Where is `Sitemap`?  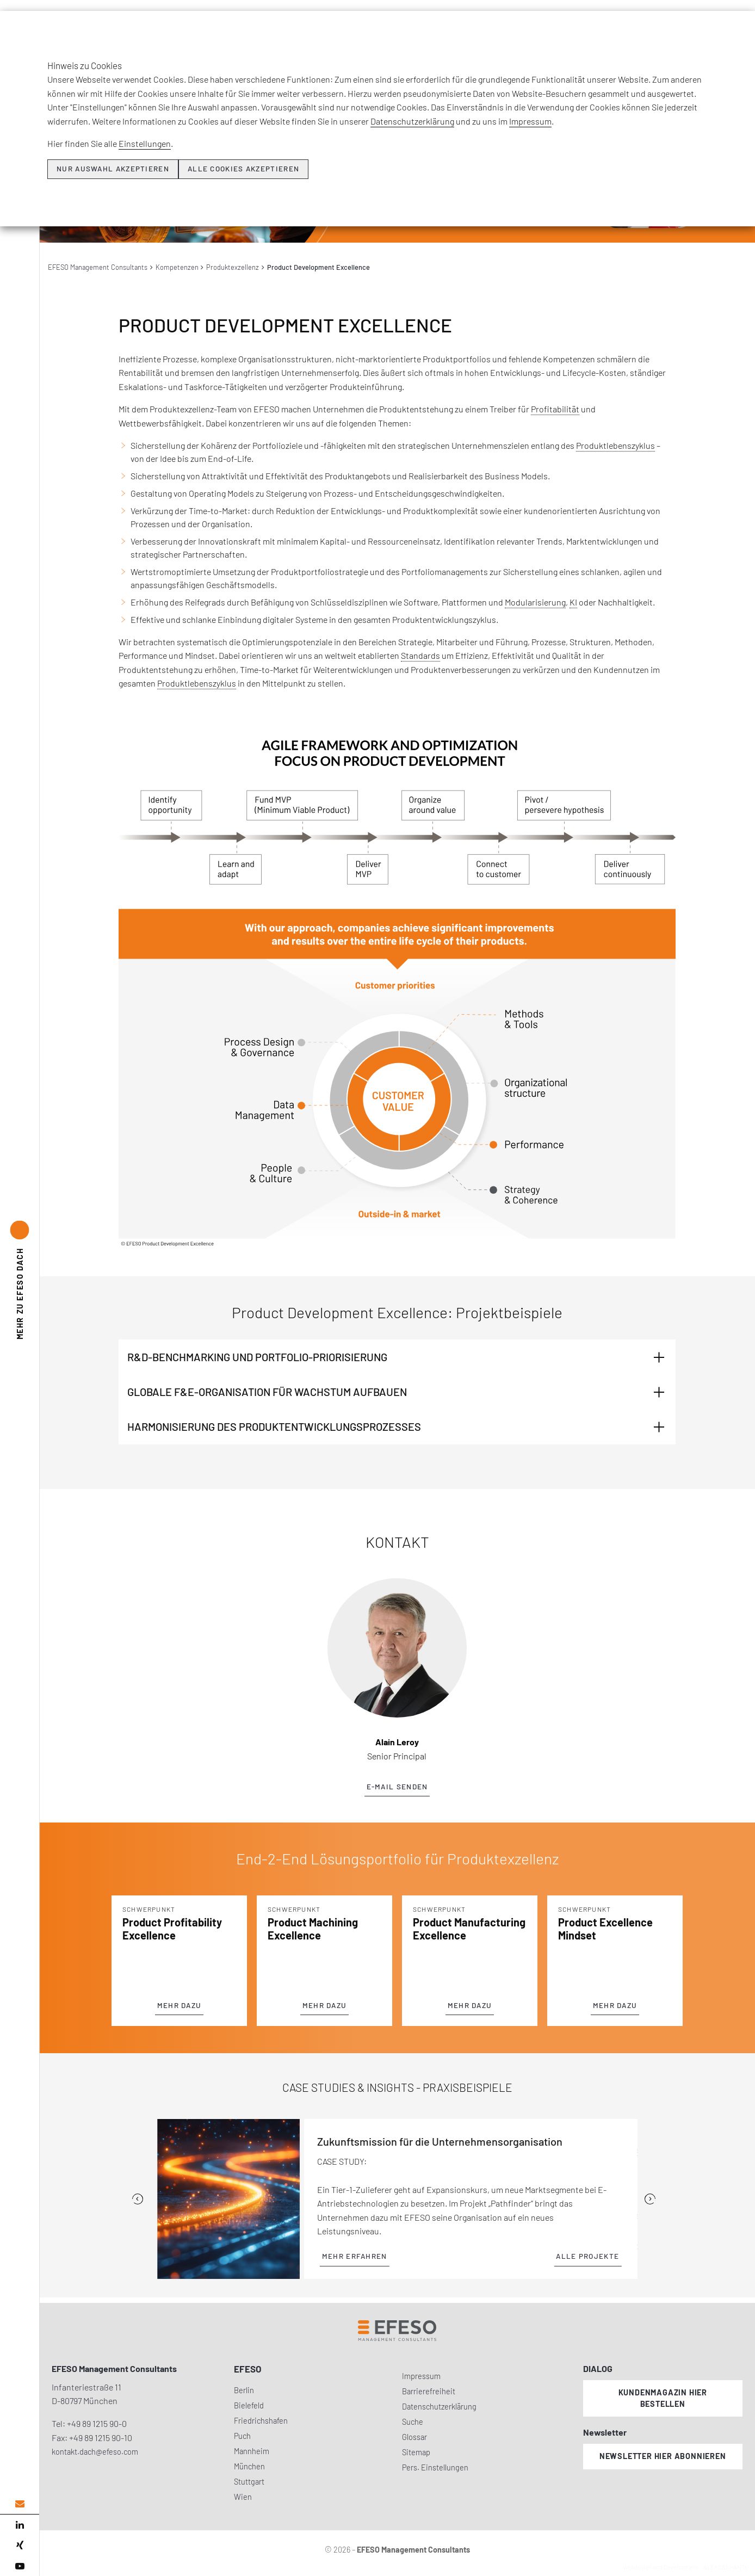 Sitemap is located at coordinates (416, 2452).